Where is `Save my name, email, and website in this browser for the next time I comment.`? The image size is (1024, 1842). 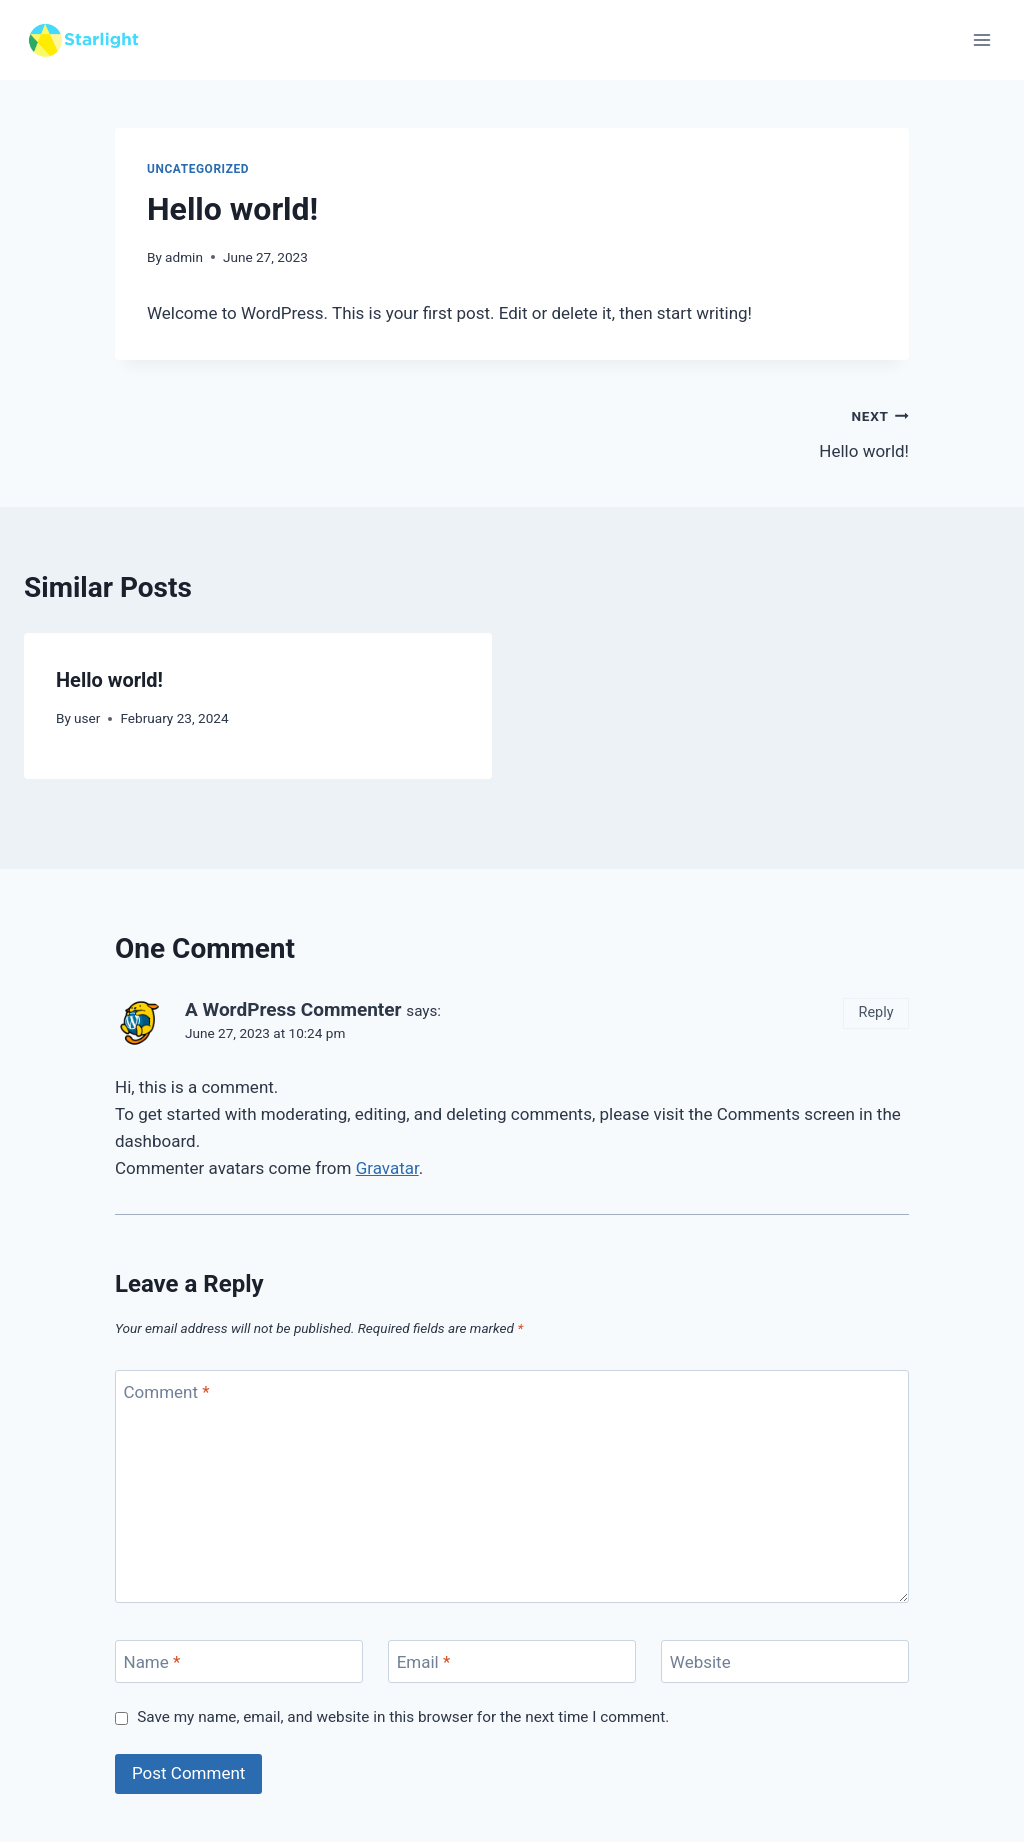
Save my name, email, and website in this browser for the next time I comment. is located at coordinates (403, 1717).